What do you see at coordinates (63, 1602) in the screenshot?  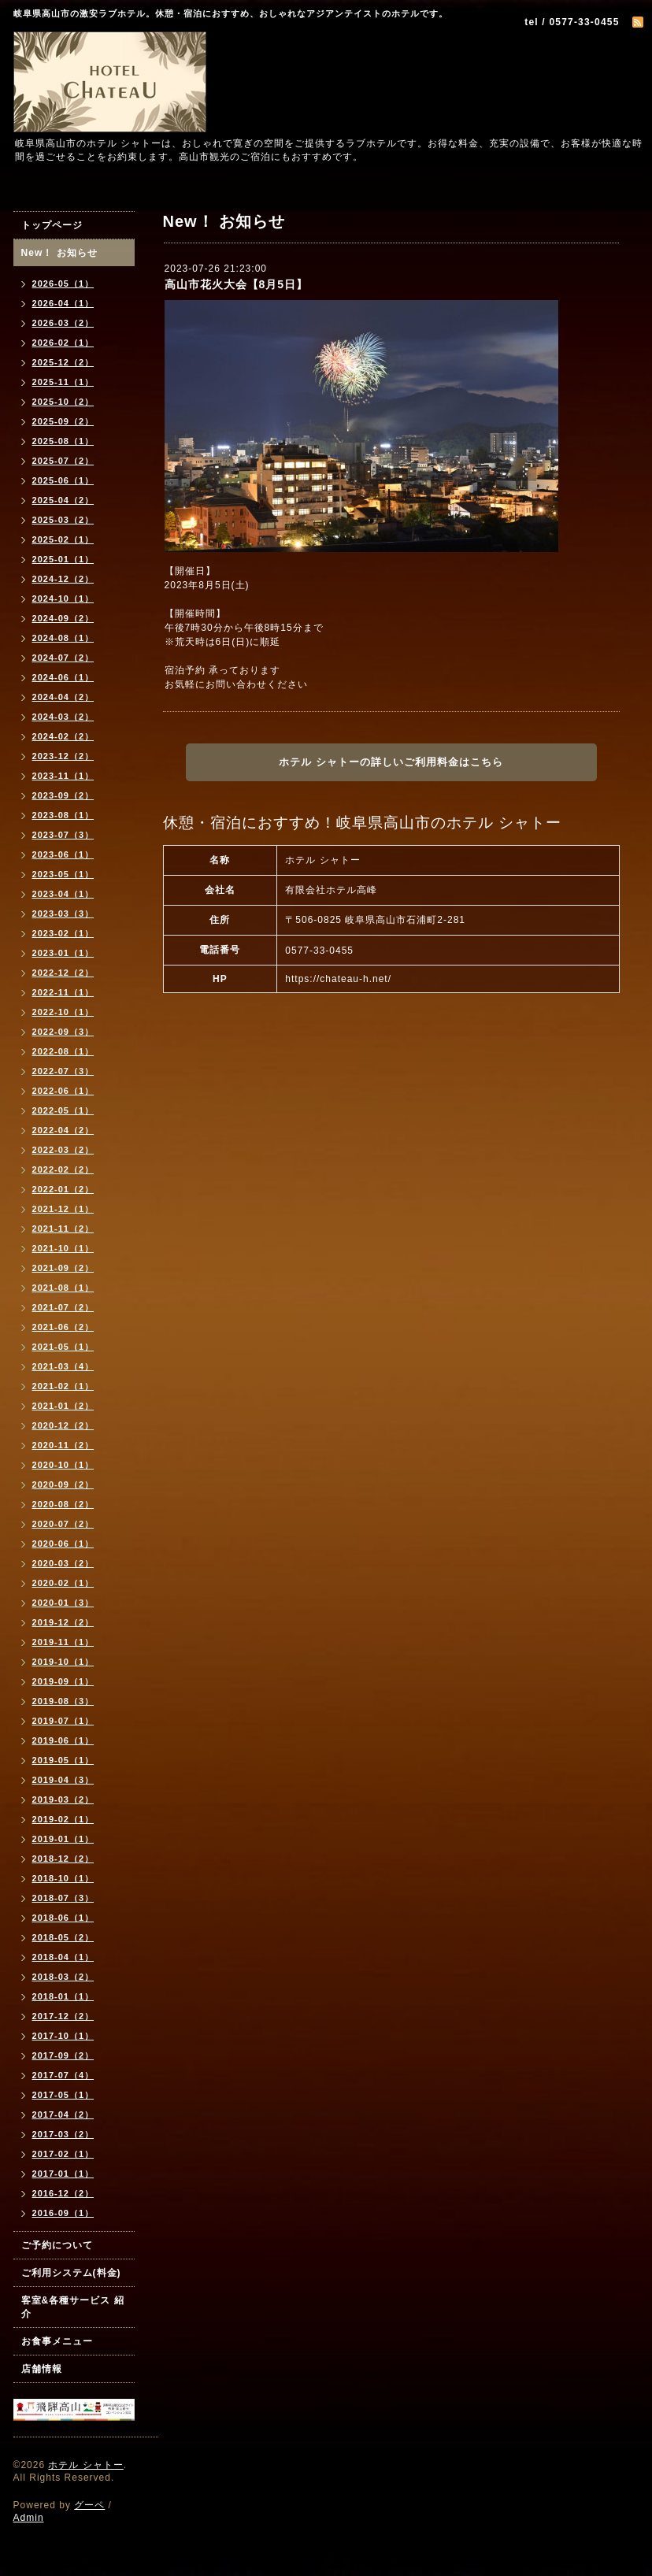 I see `2020-01（3）` at bounding box center [63, 1602].